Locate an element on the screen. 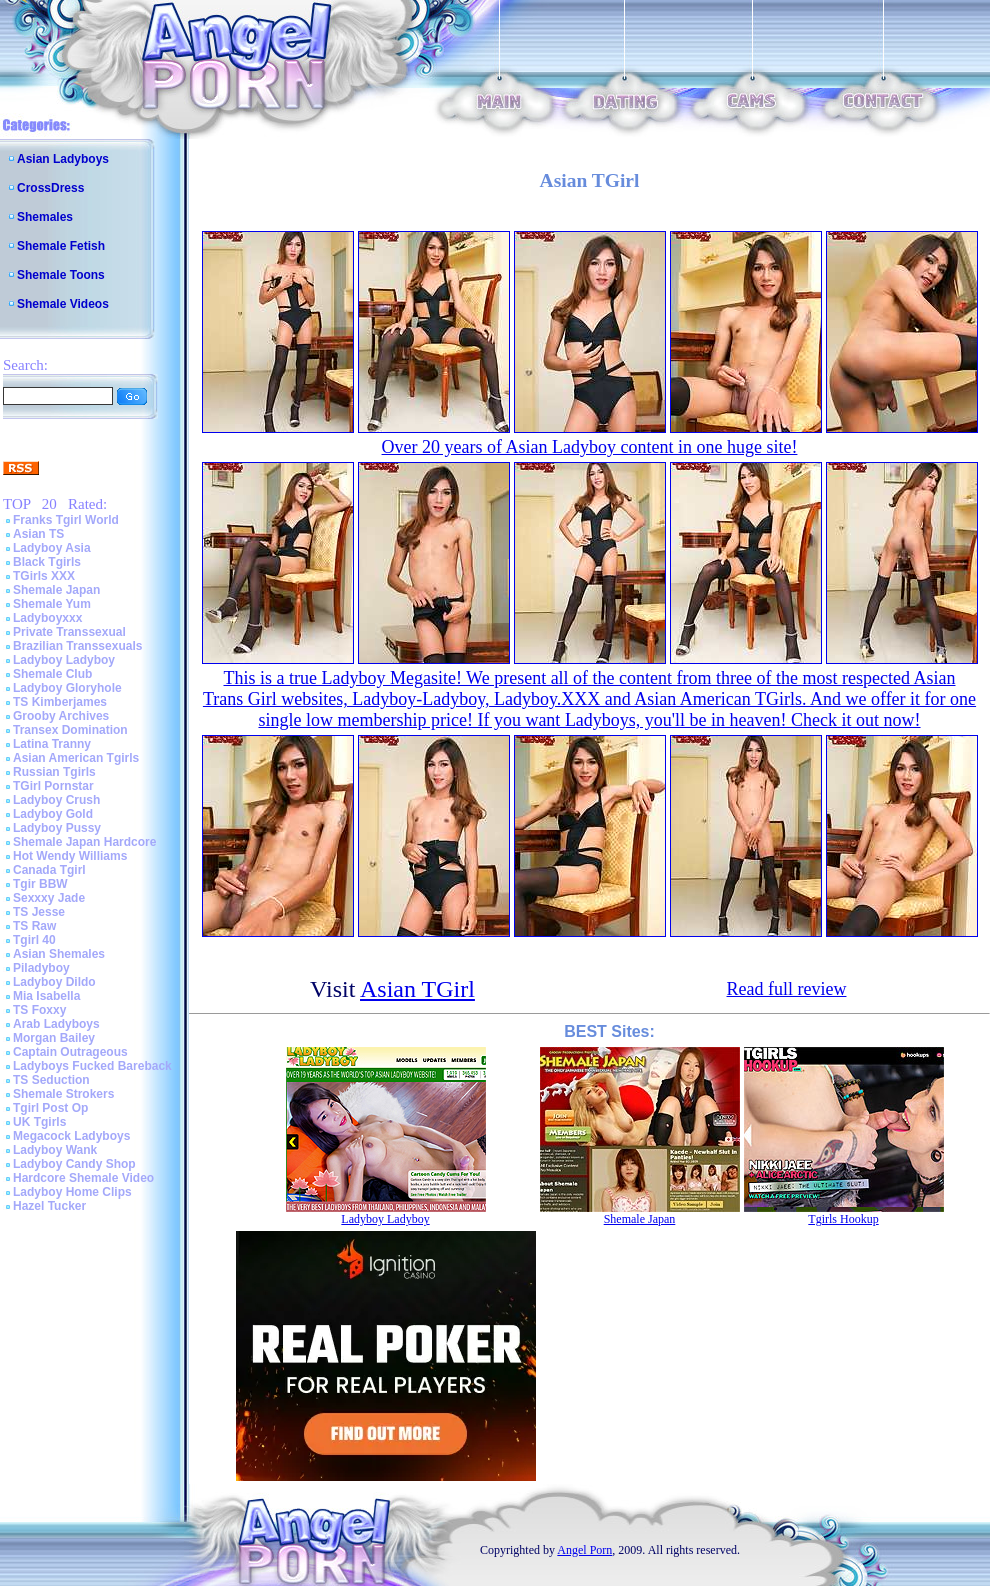 This screenshot has height=1586, width=990. Ladyboy Gold is located at coordinates (53, 814).